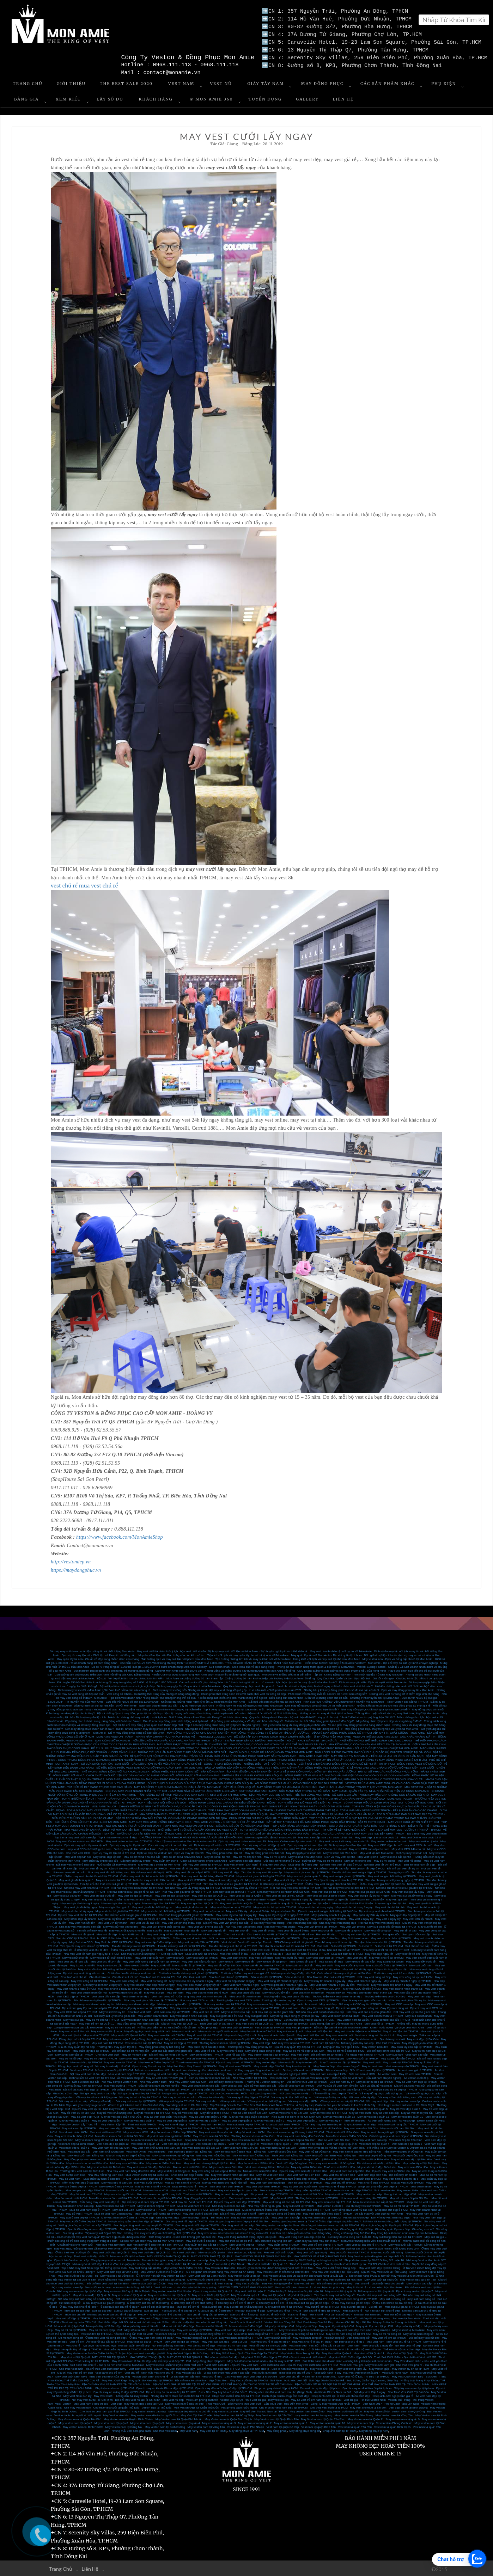  Describe the element at coordinates (392, 2426) in the screenshot. I see `Vest nam tại quận Bình thạnh` at that location.